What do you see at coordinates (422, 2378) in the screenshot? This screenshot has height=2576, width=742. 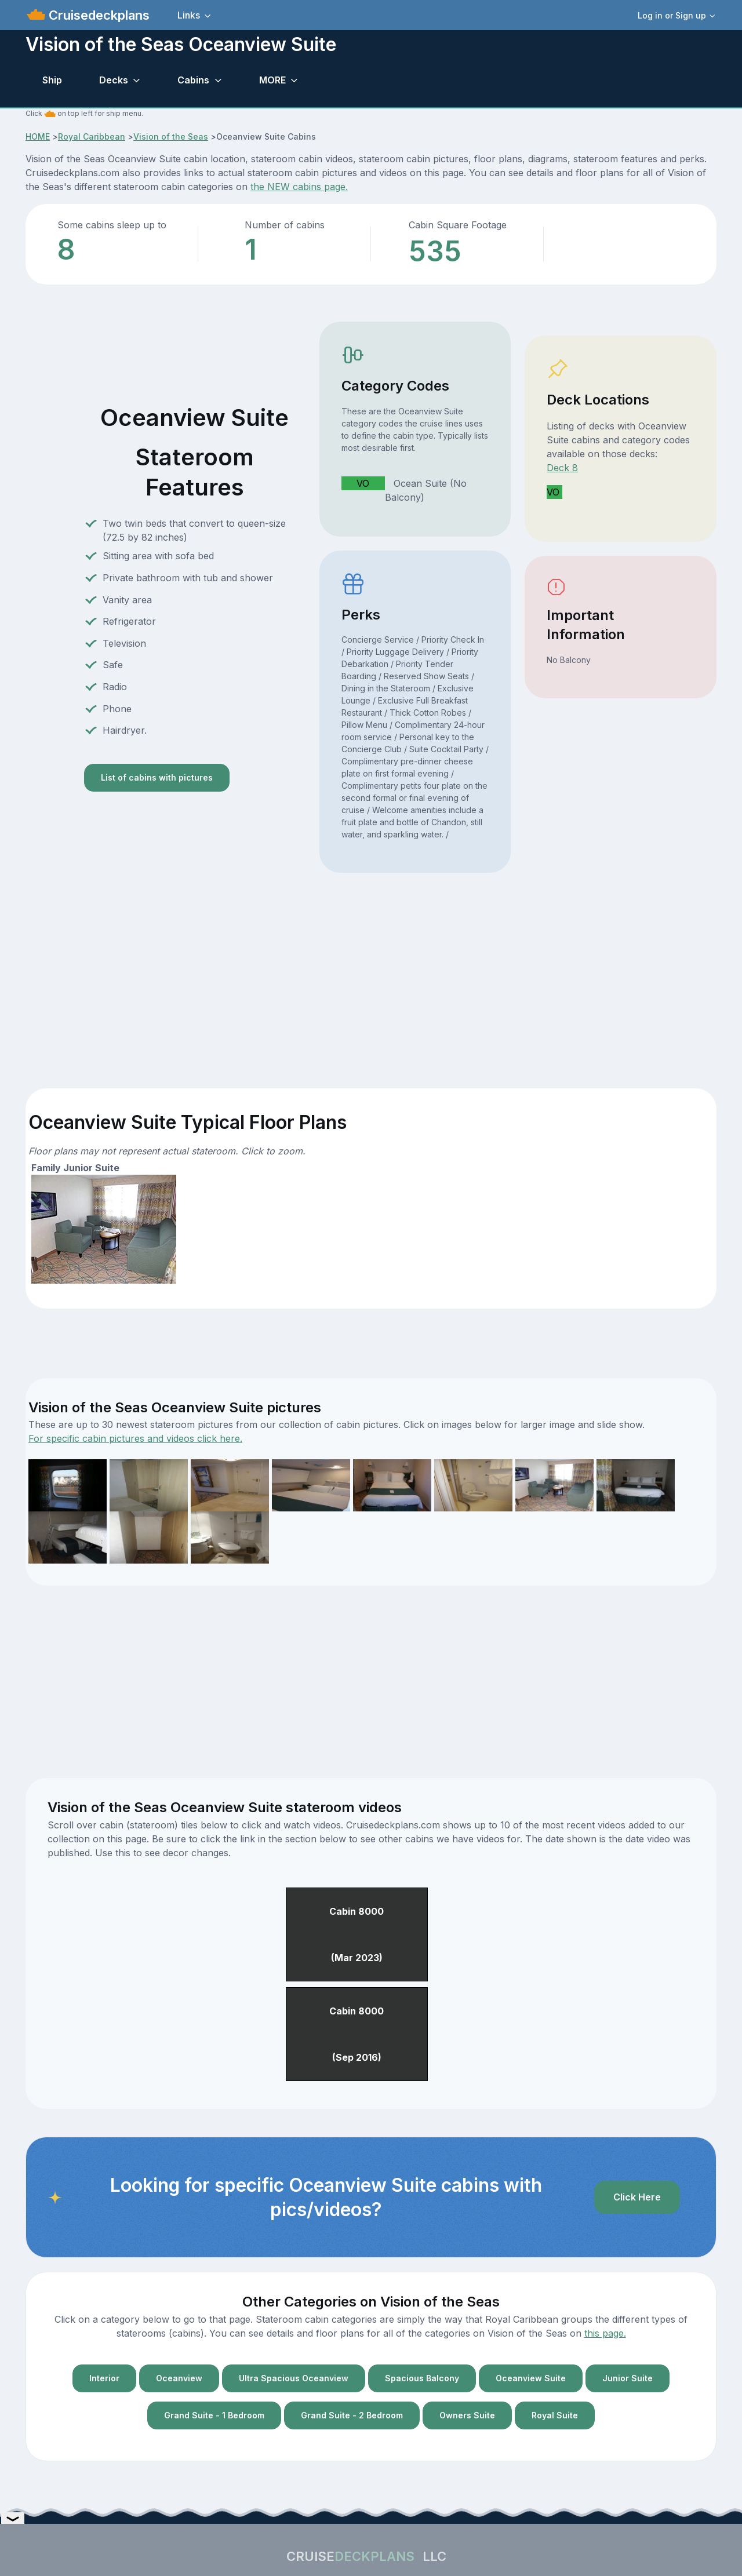 I see `Spacious Balcony` at bounding box center [422, 2378].